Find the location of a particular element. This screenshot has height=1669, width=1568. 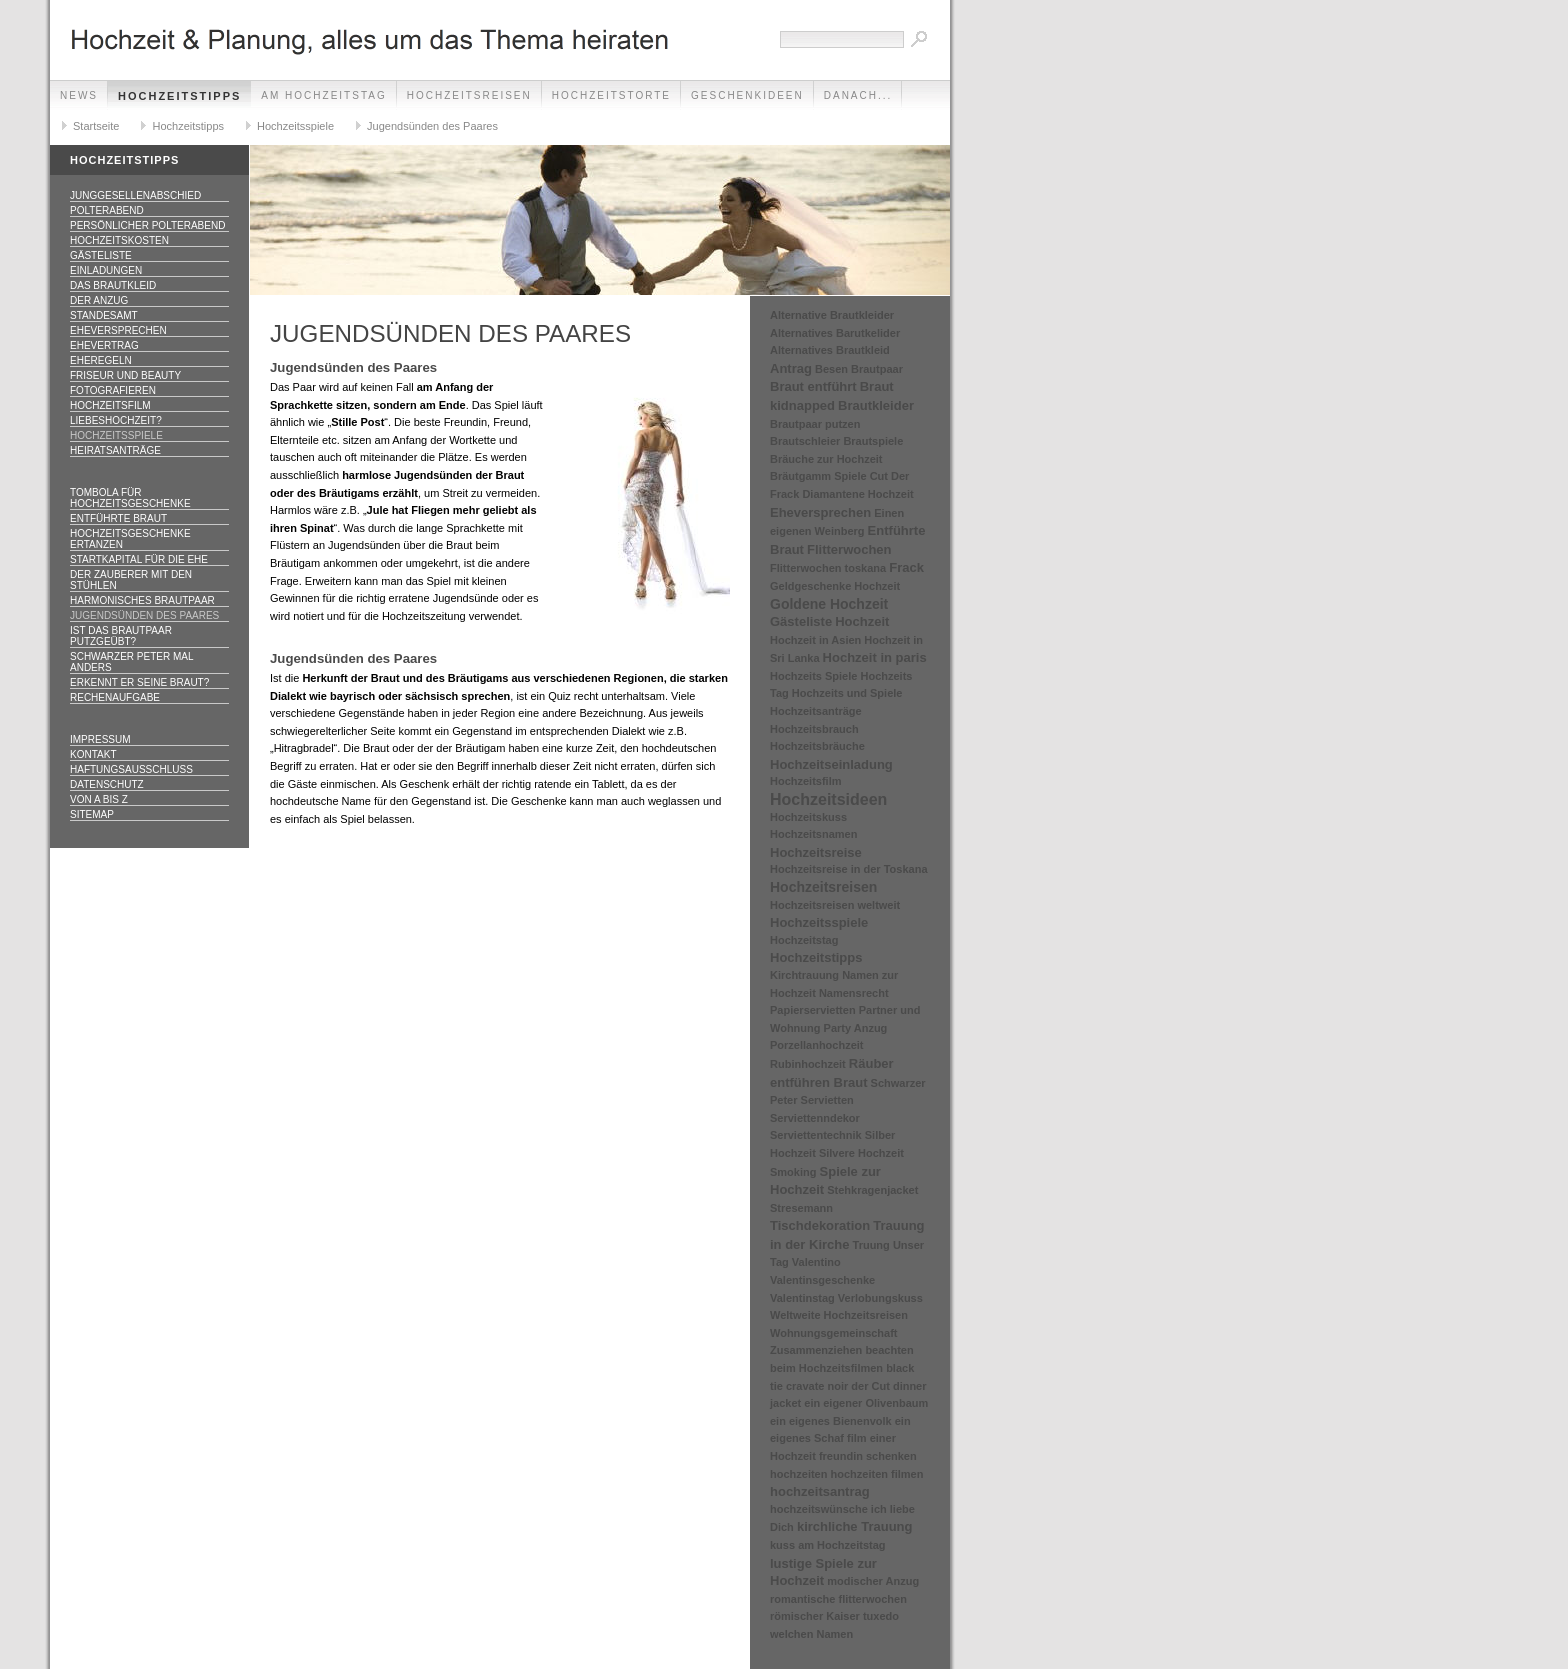

Ist das Brautpaar putzgeübt? is located at coordinates (121, 636).